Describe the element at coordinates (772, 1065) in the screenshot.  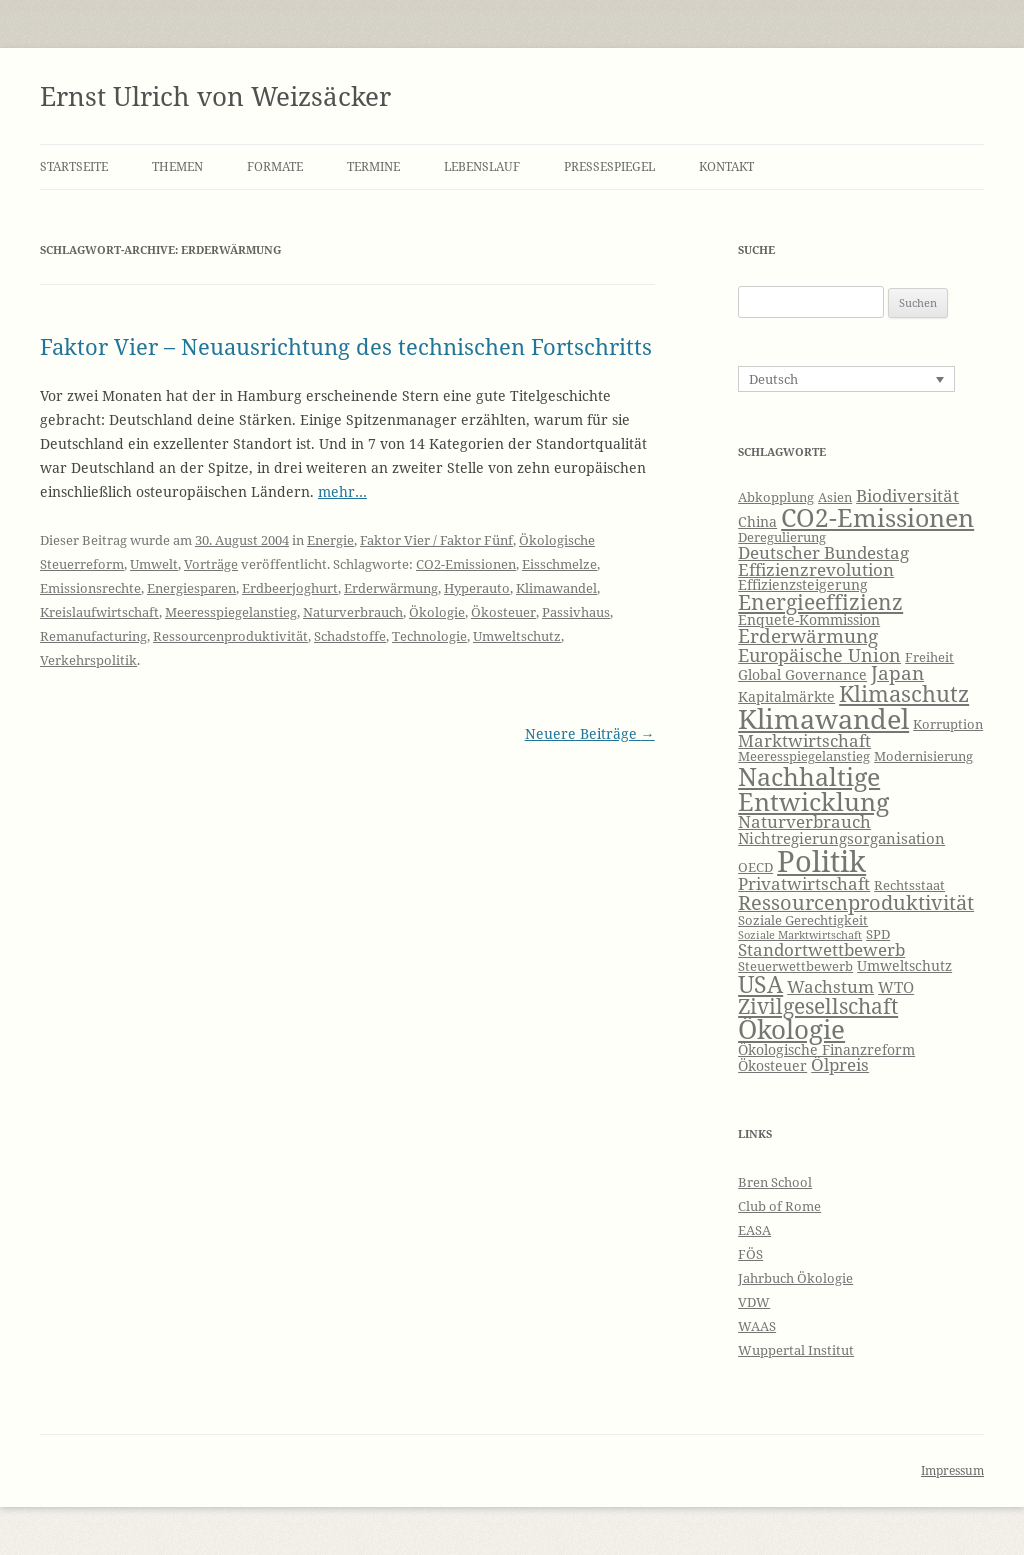
I see `Ökosteuer [Ökosteuer (7 Einträge)]` at that location.